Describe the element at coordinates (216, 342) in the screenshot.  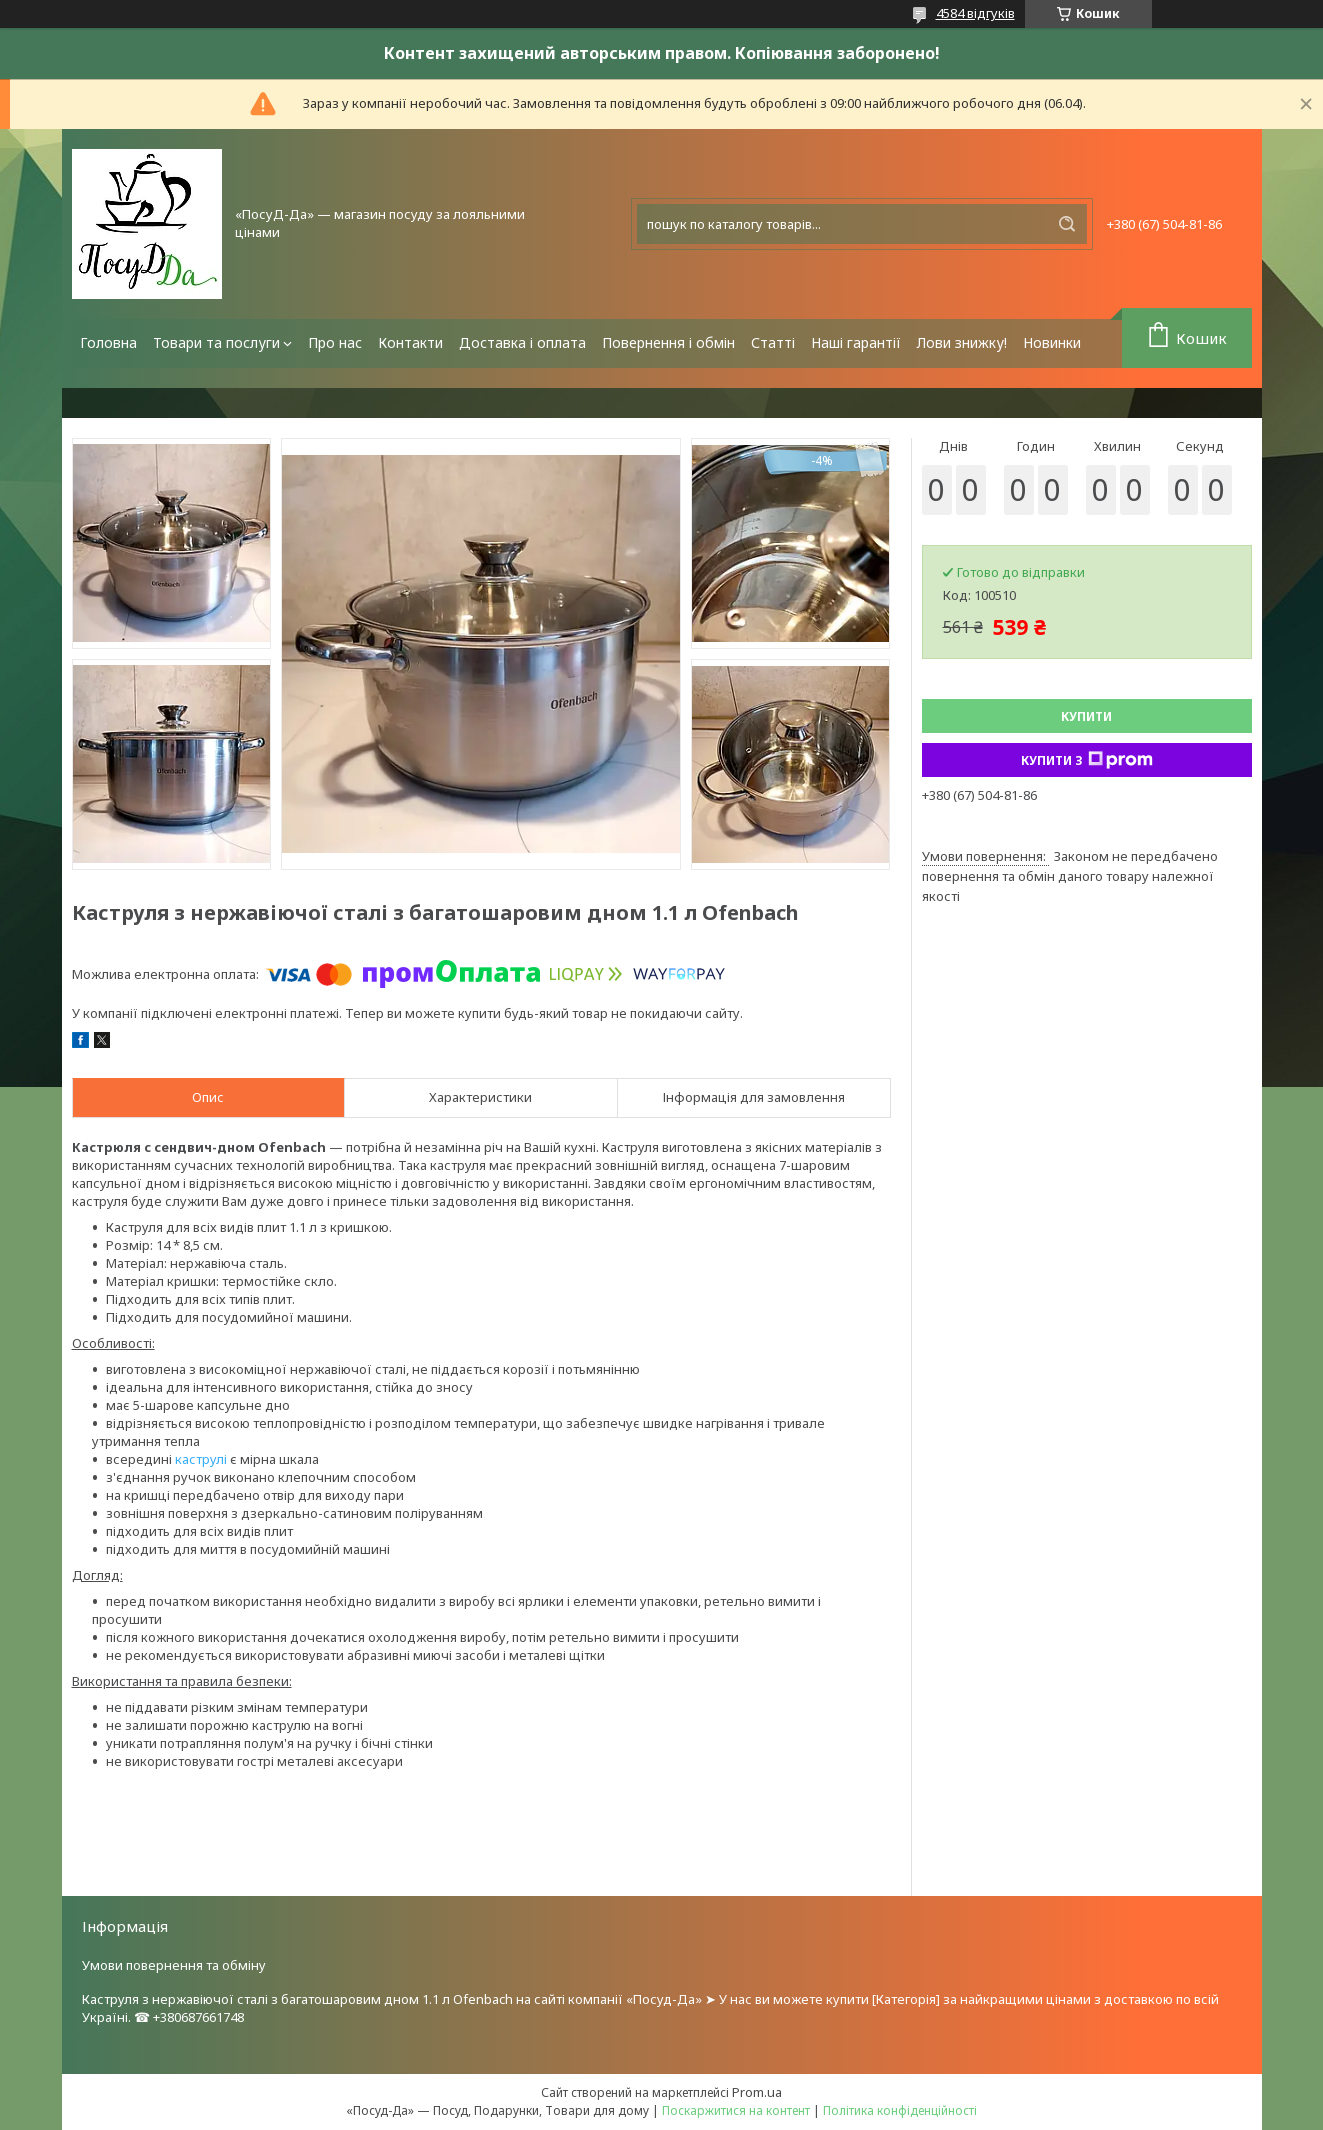
I see `Товари та послуги` at that location.